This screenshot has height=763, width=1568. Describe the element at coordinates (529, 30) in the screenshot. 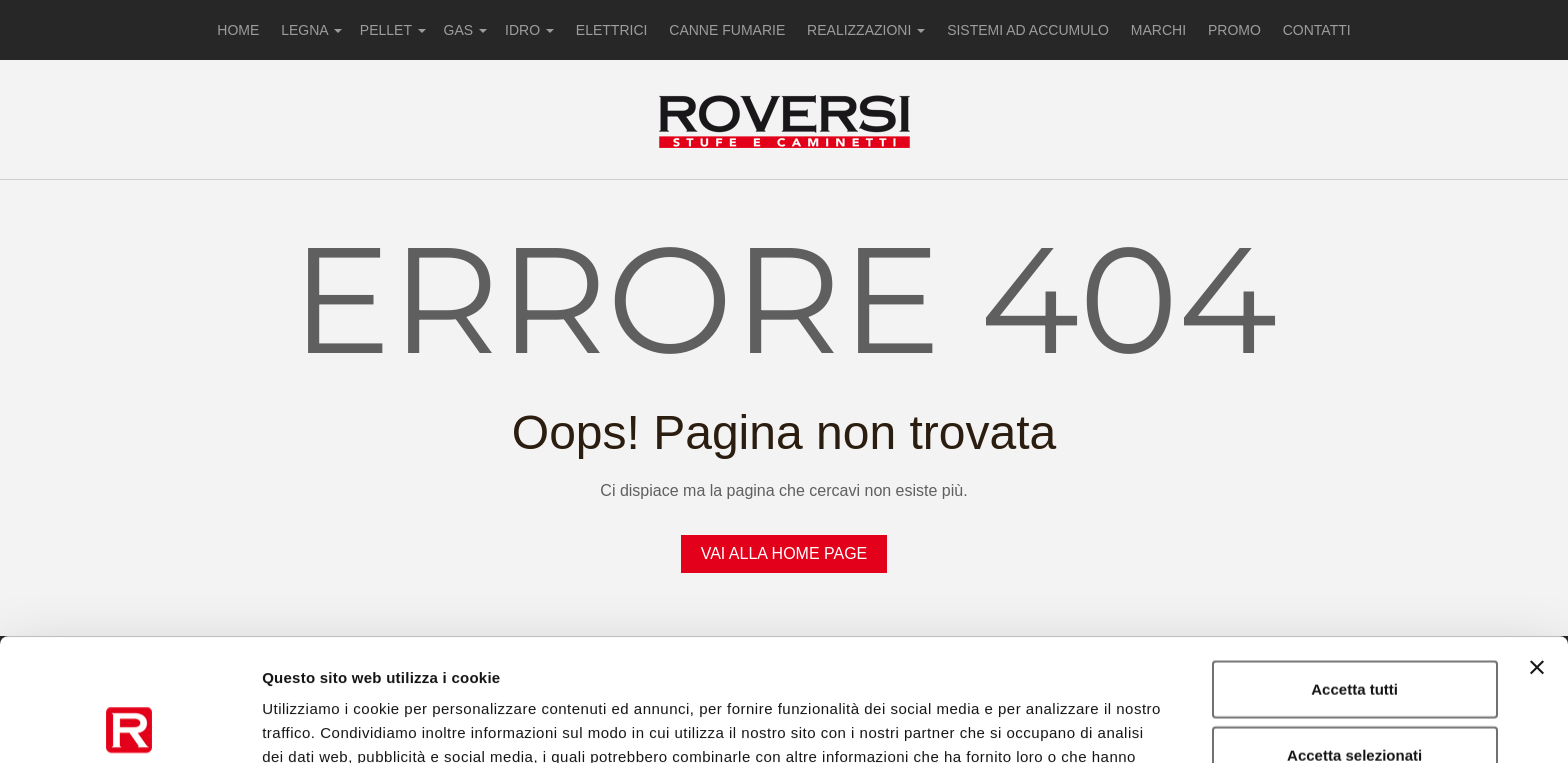

I see `IDRO [button]` at that location.